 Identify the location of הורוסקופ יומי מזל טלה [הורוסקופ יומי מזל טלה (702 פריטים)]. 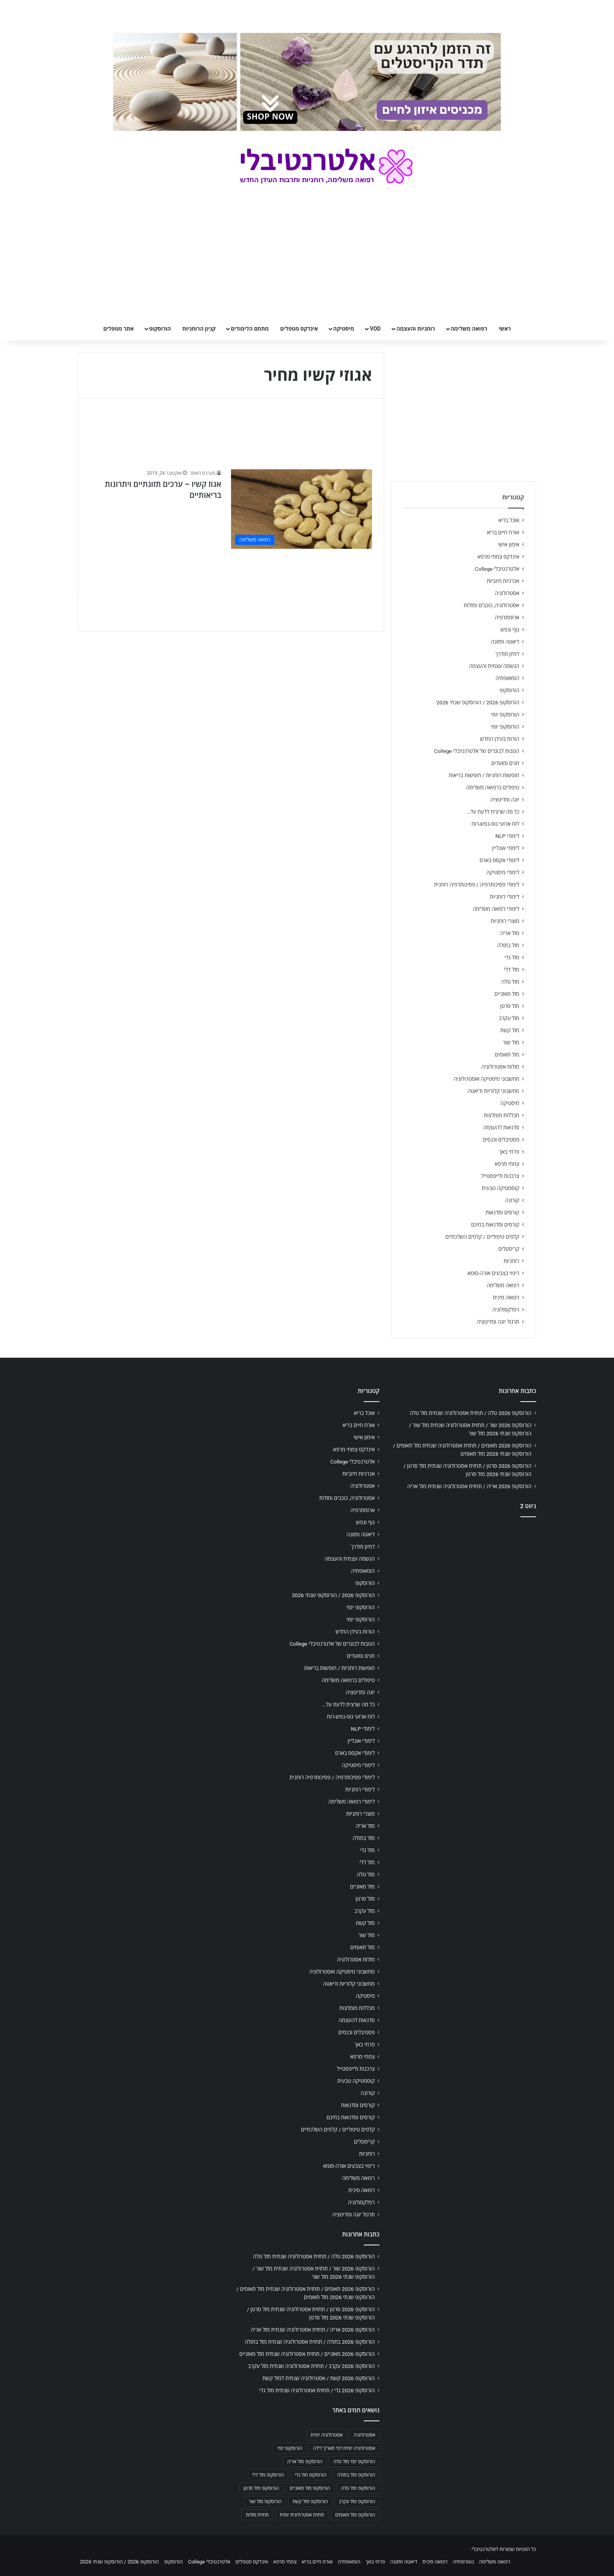
(354, 2461).